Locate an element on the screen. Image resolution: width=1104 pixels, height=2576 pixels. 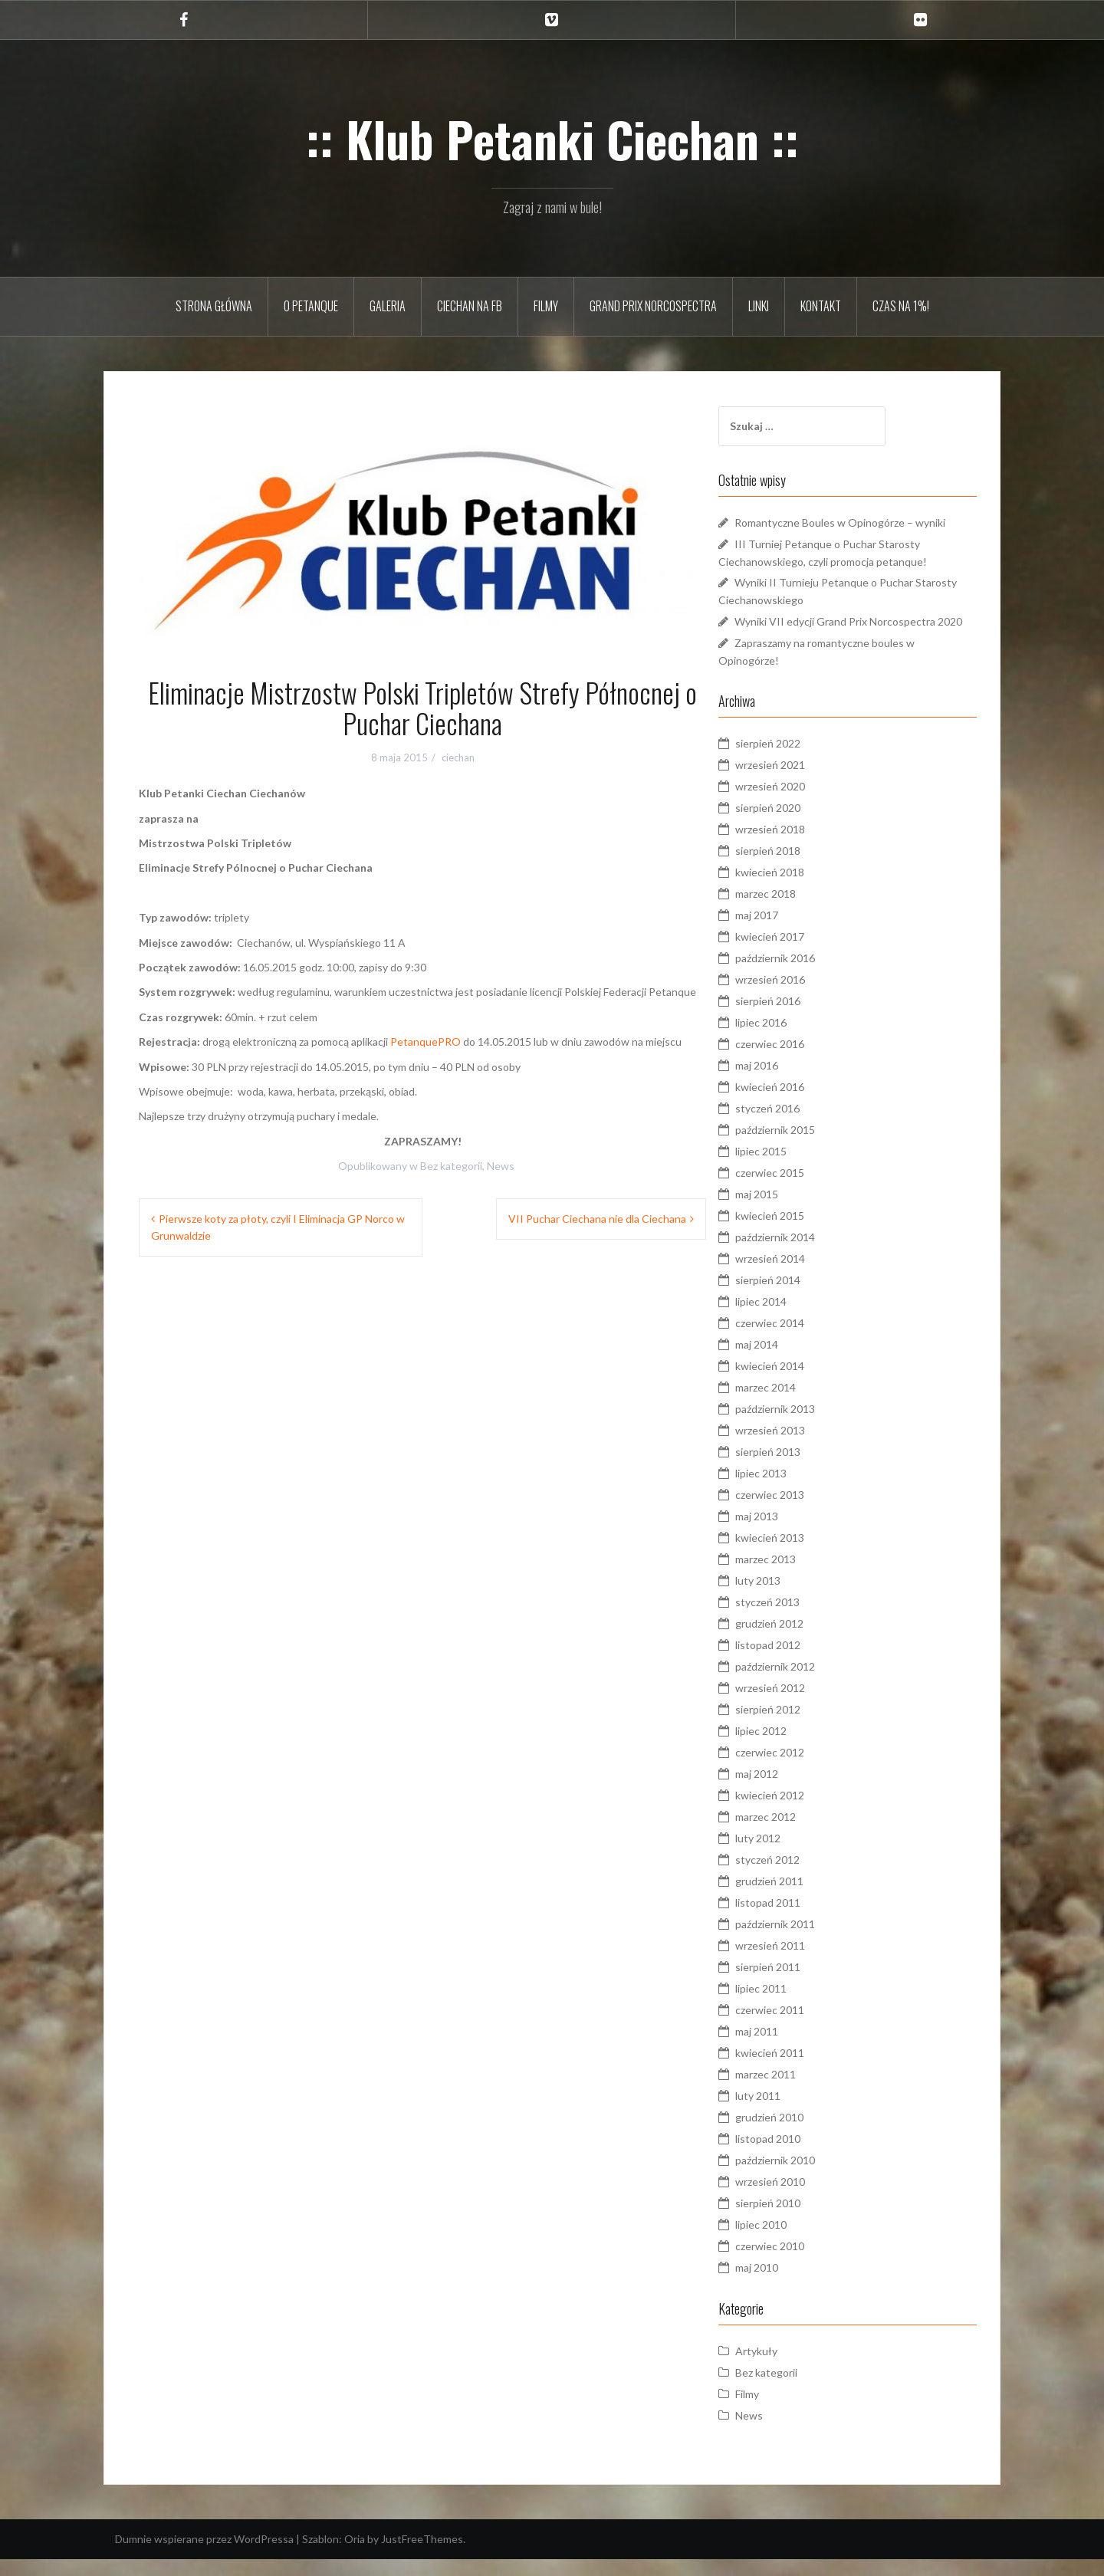
Artykuły is located at coordinates (785, 2367).